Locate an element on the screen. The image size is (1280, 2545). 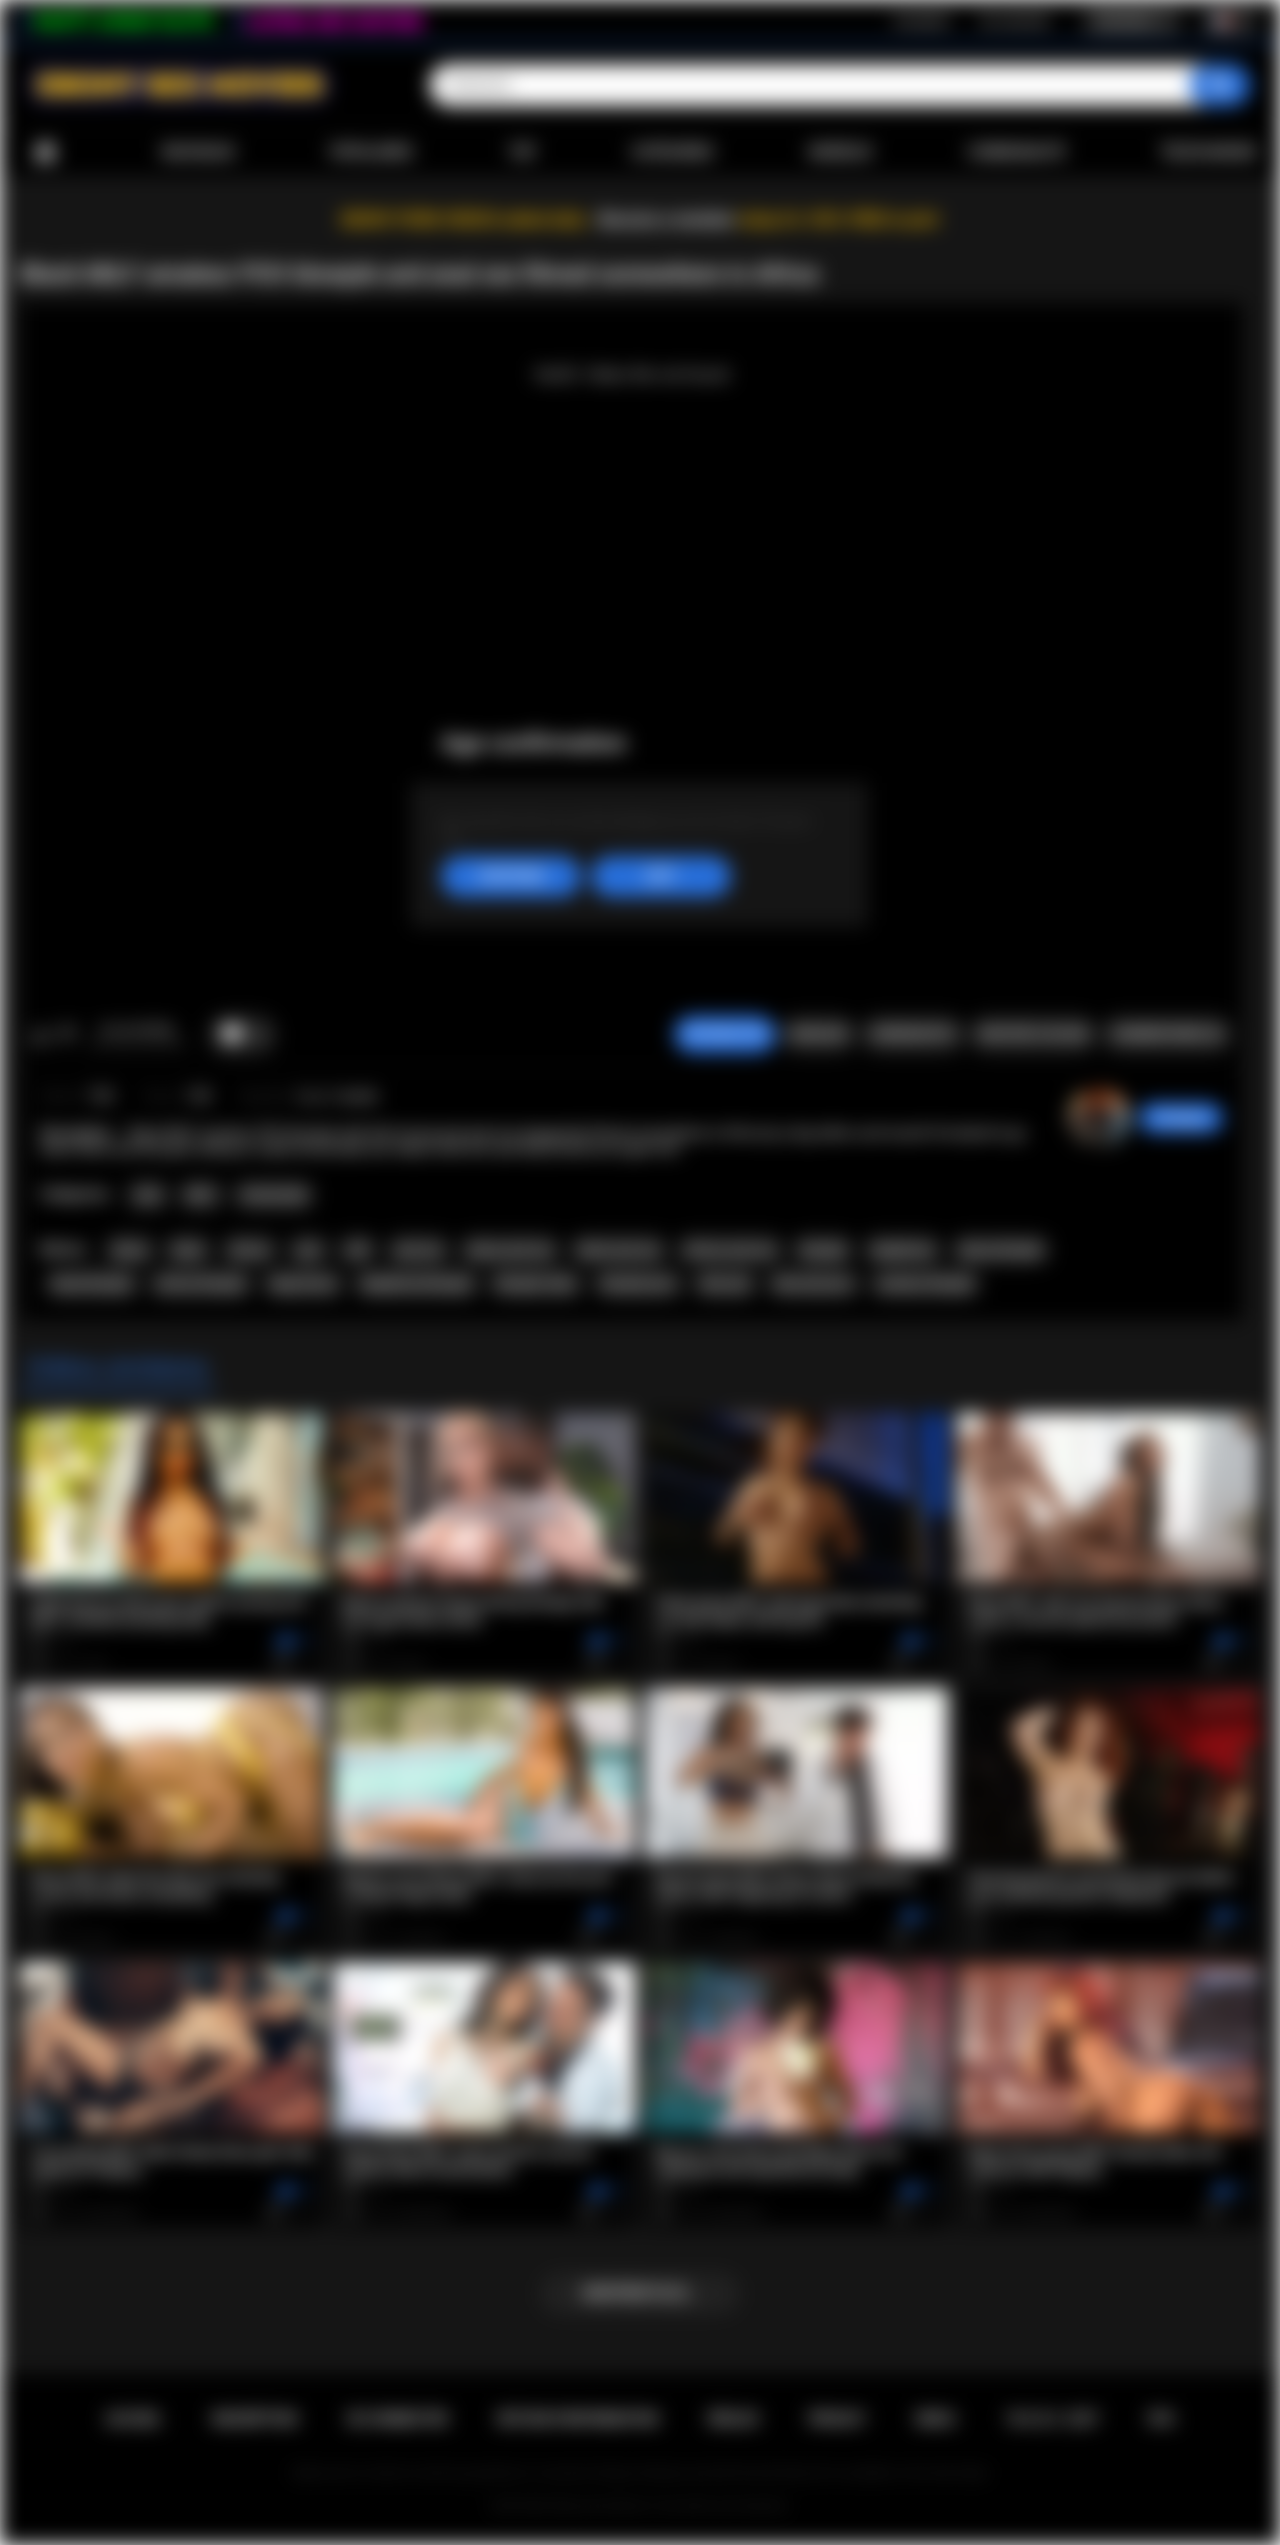
Se connecter is located at coordinates (1015, 21).